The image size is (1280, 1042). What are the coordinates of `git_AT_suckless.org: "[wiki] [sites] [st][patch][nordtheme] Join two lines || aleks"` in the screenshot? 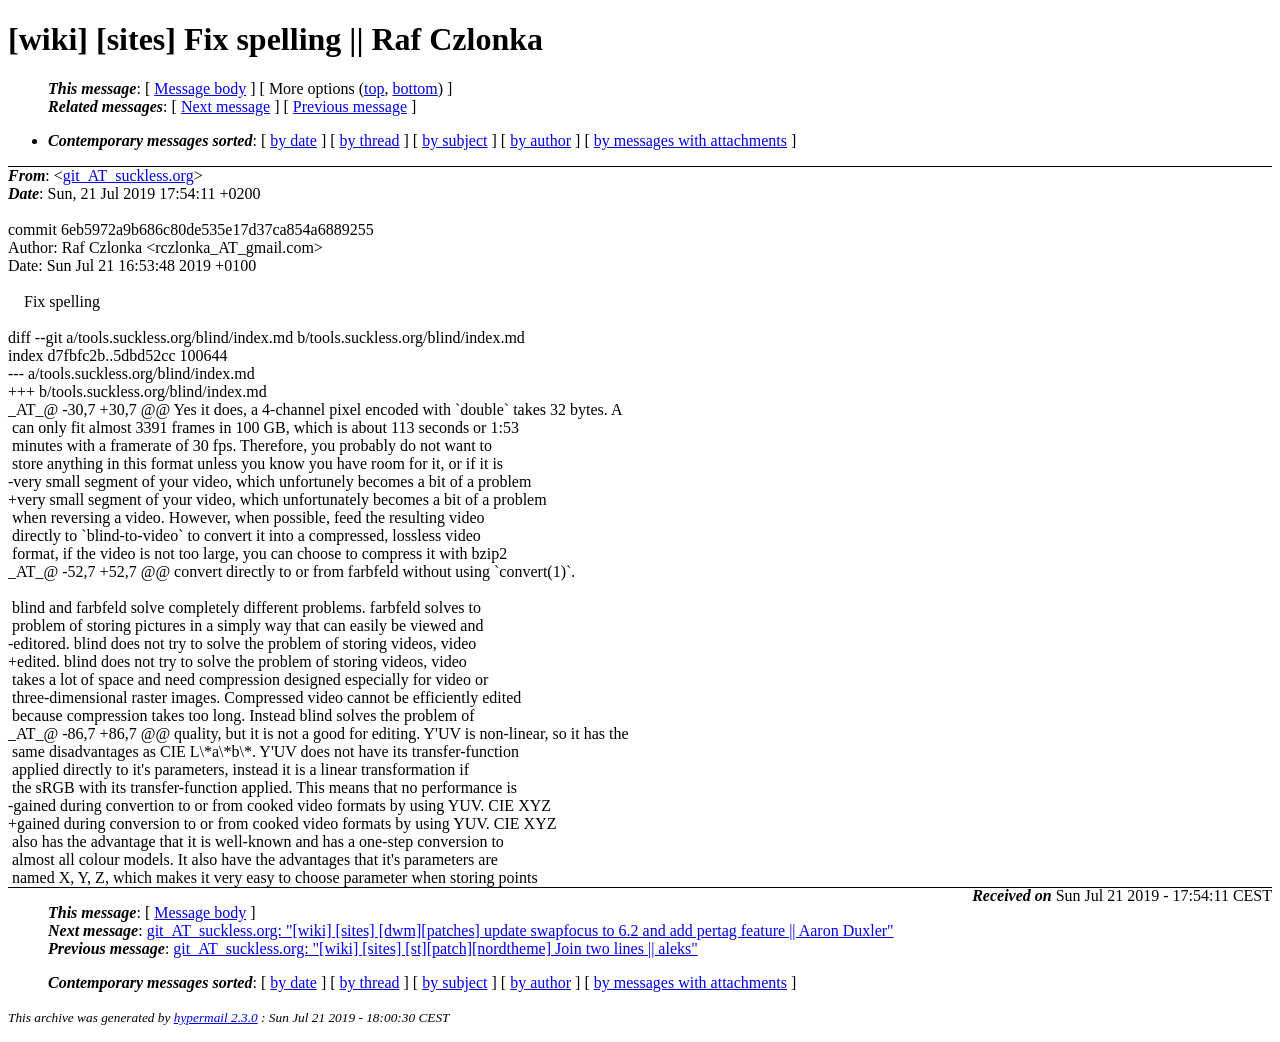 It's located at (435, 948).